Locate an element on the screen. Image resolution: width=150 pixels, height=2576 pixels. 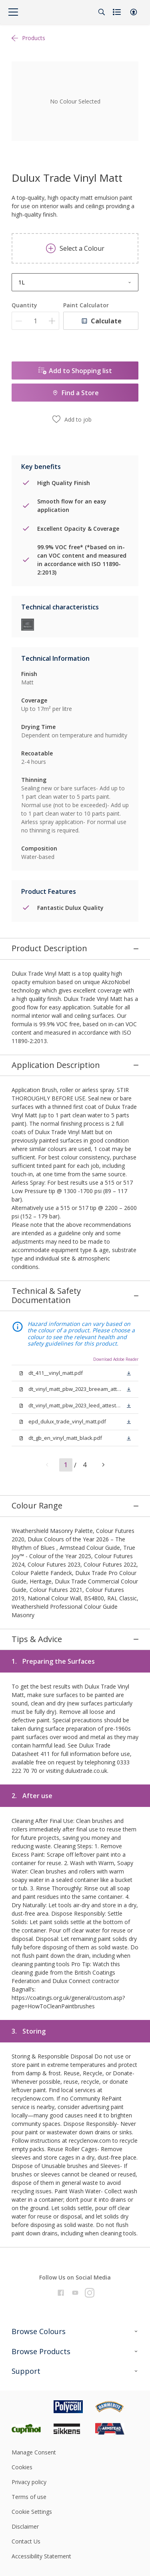
[Footer logo] is located at coordinates (33, 2186).